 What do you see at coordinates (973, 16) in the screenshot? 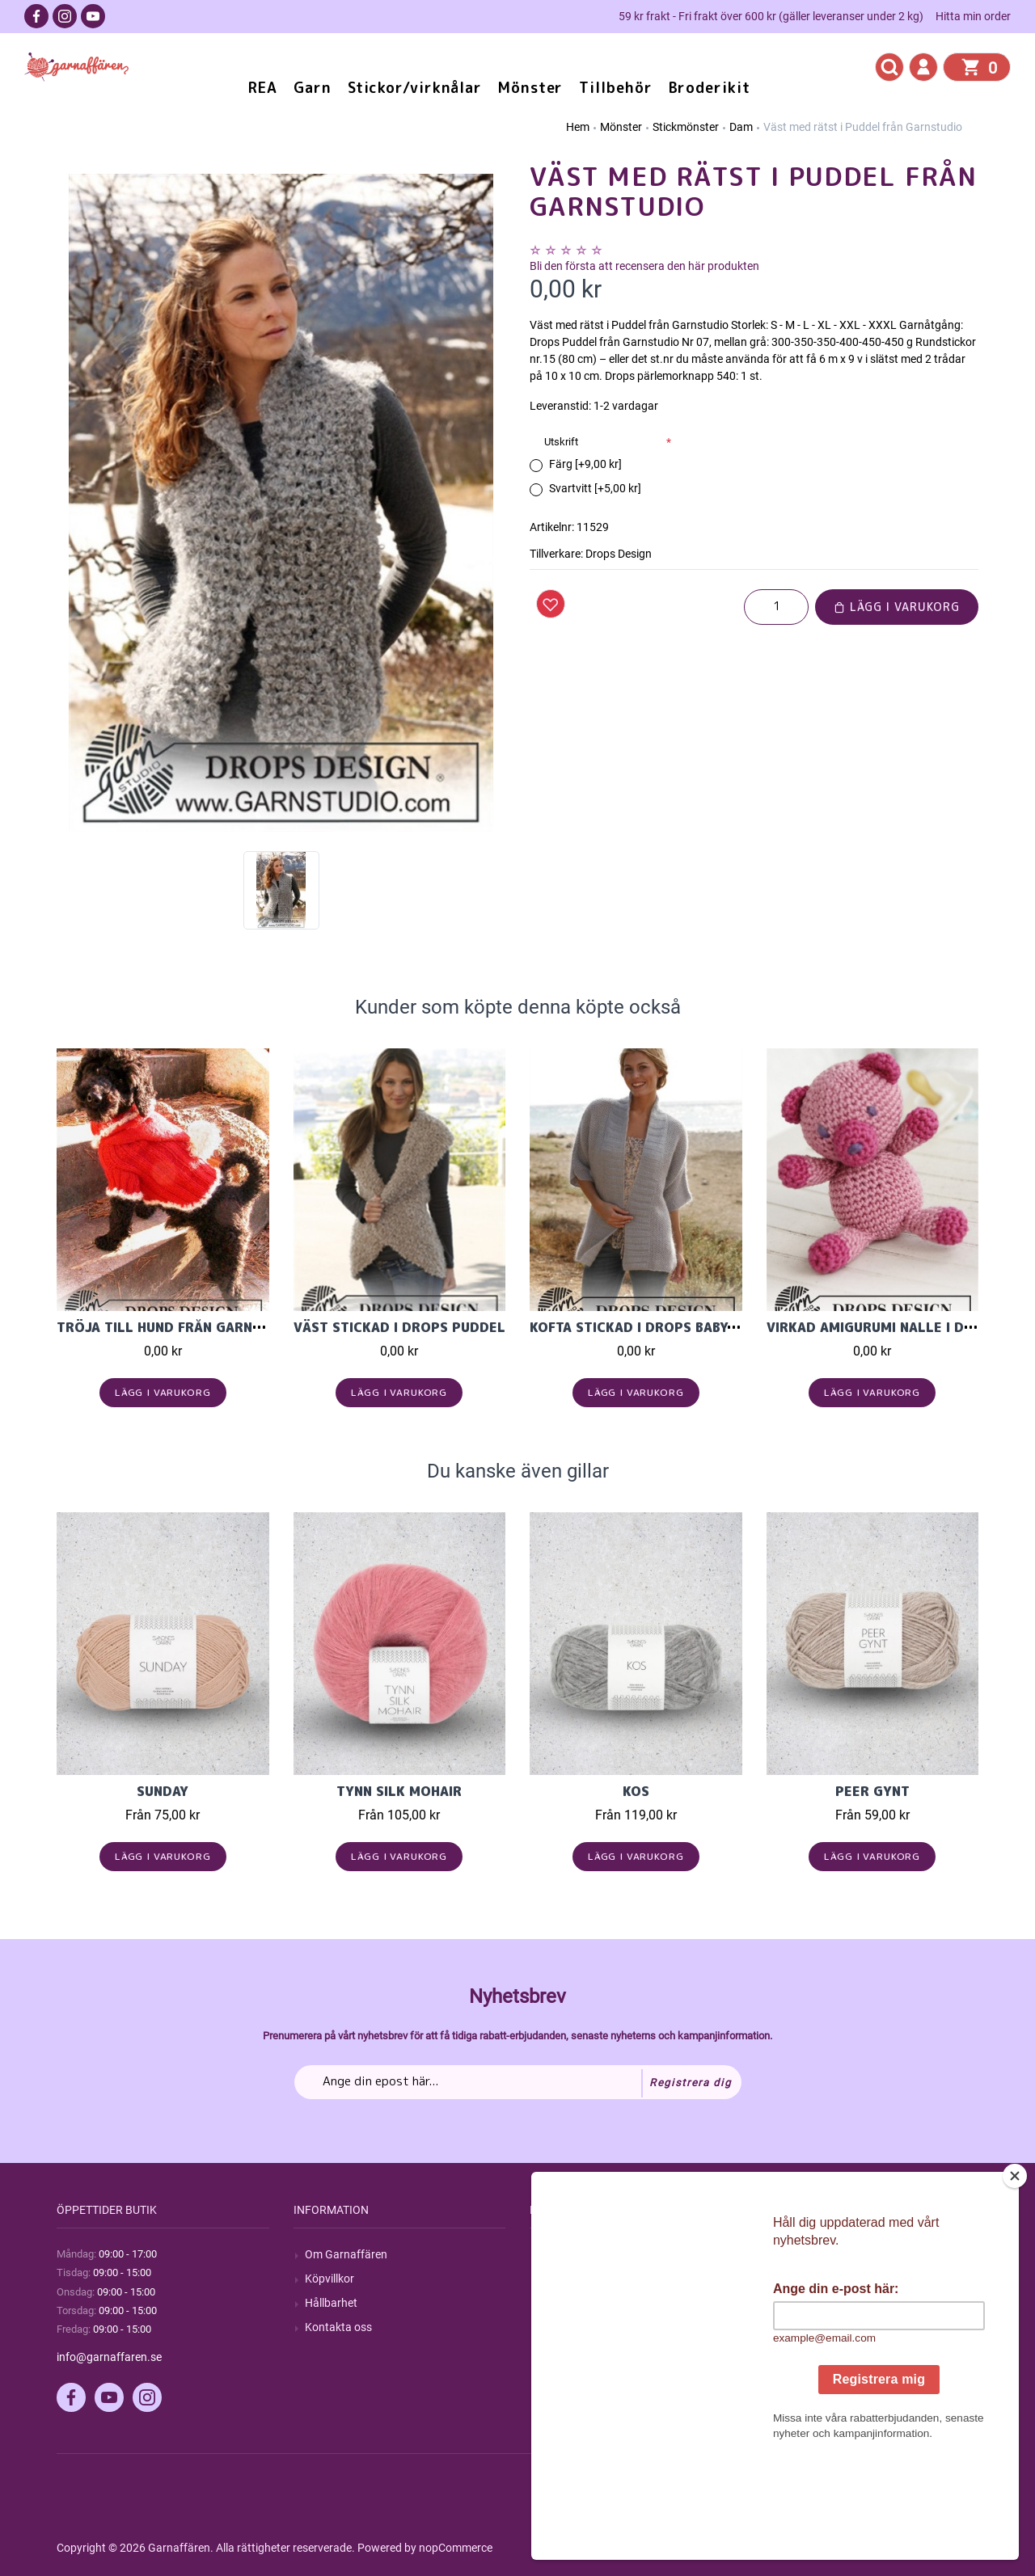
I see `Hitta min order` at bounding box center [973, 16].